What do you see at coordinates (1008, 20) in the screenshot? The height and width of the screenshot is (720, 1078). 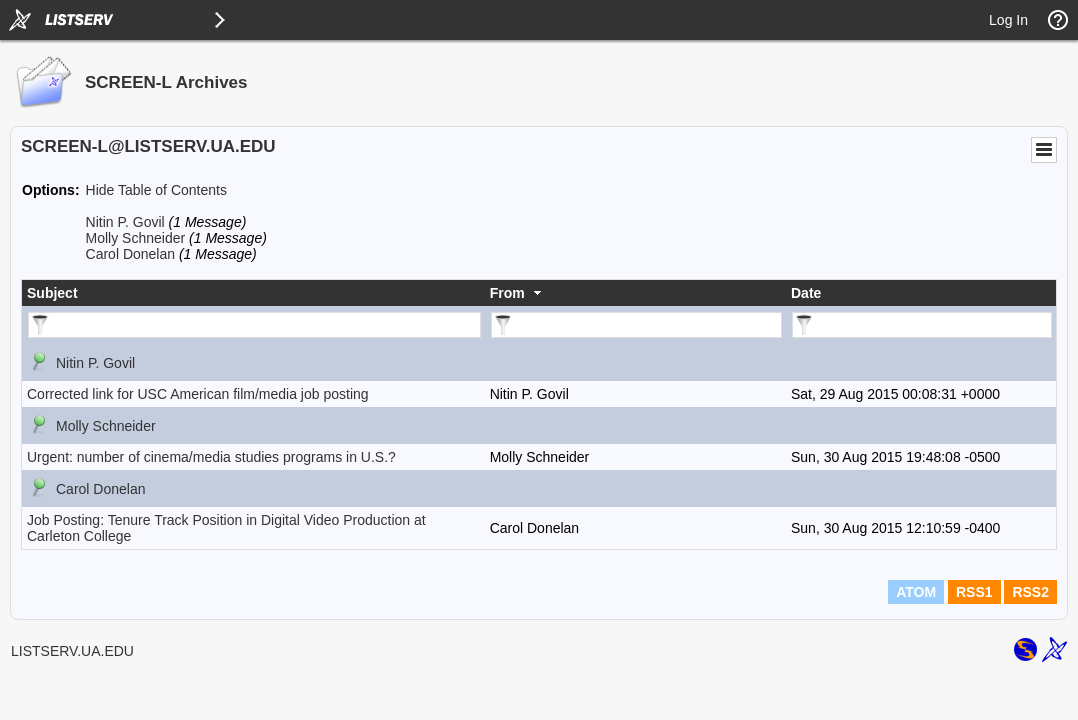 I see `Log In` at bounding box center [1008, 20].